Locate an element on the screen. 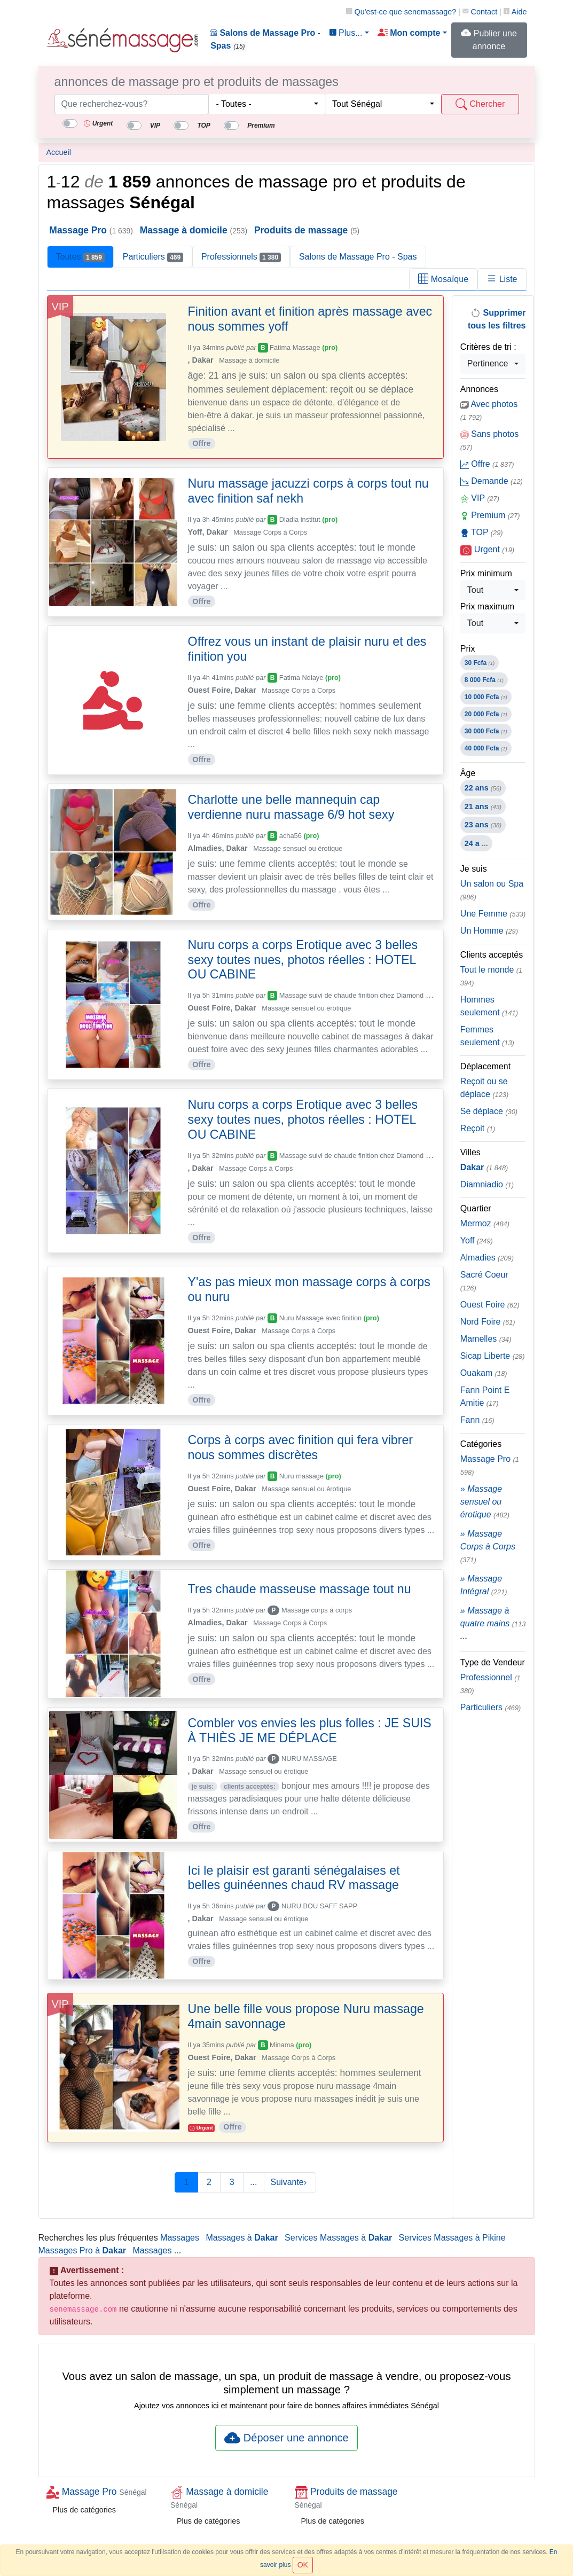 This screenshot has height=2576, width=573. Prix is located at coordinates (467, 648).